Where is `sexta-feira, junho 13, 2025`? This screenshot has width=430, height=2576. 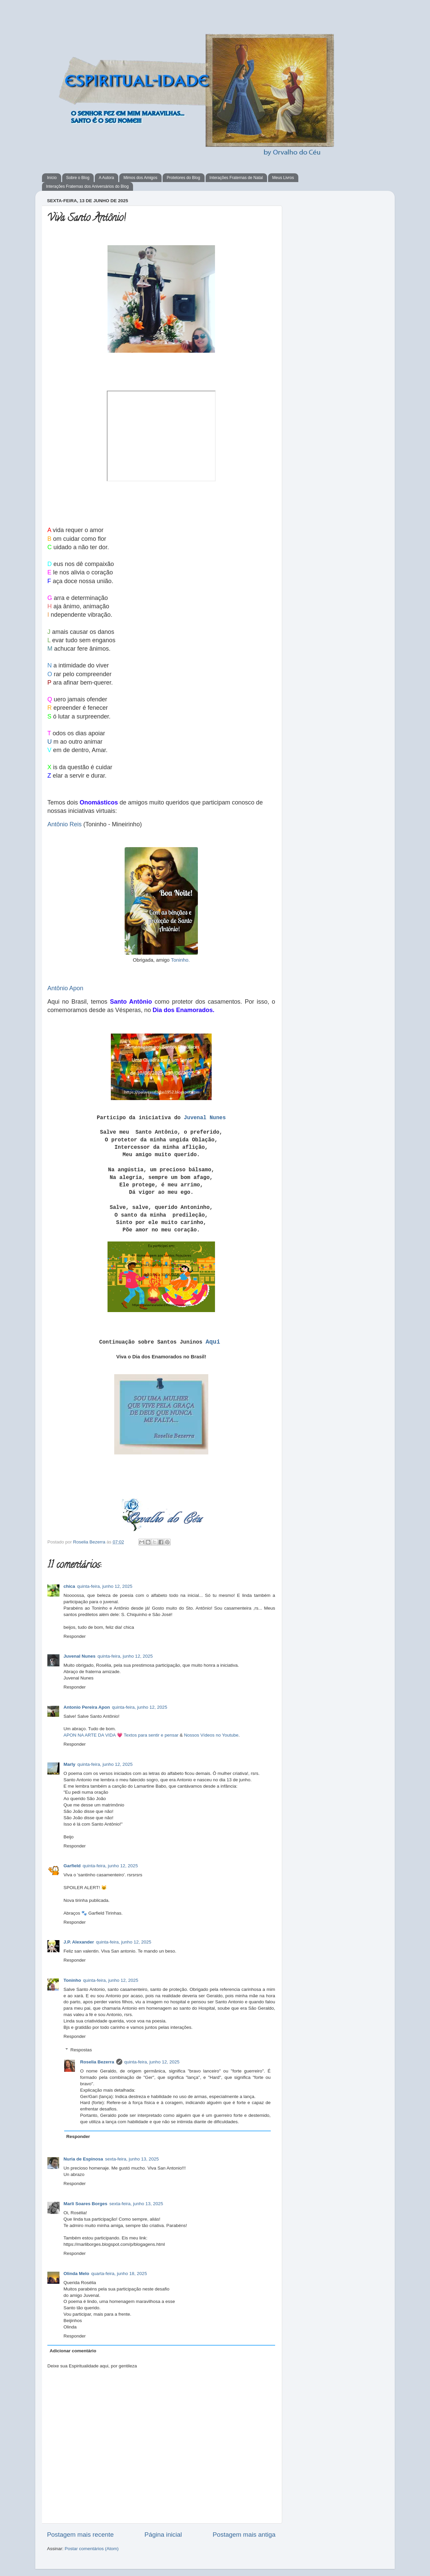 sexta-feira, junho 13, 2025 is located at coordinates (132, 2159).